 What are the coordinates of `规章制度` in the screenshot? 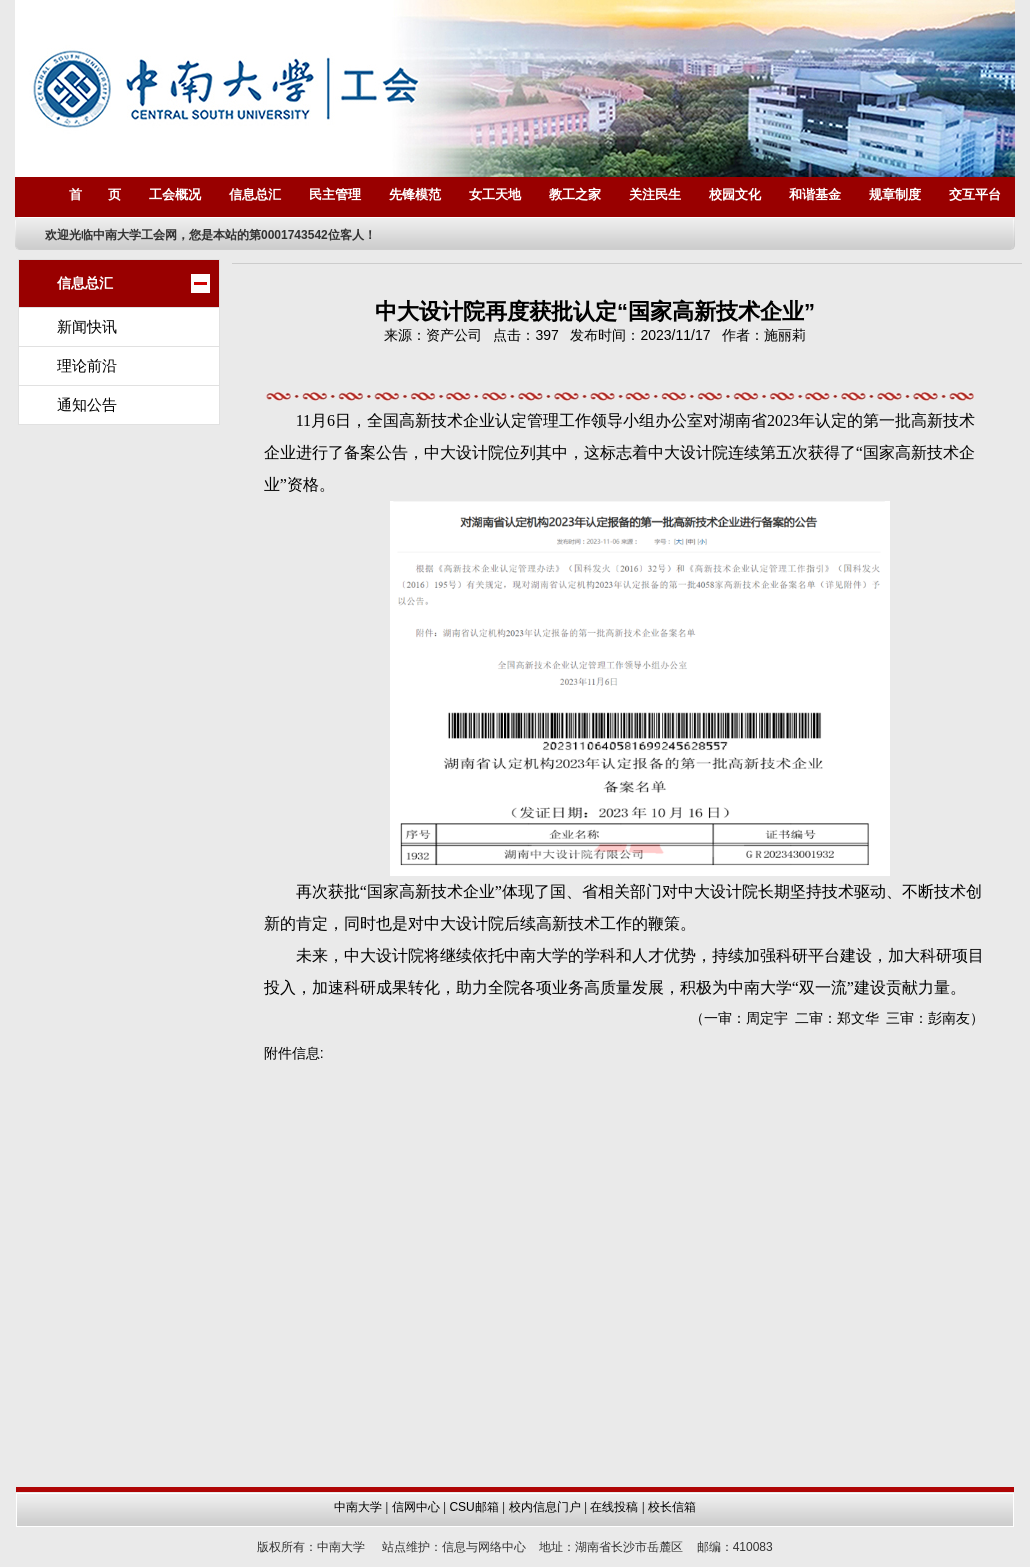 It's located at (895, 194).